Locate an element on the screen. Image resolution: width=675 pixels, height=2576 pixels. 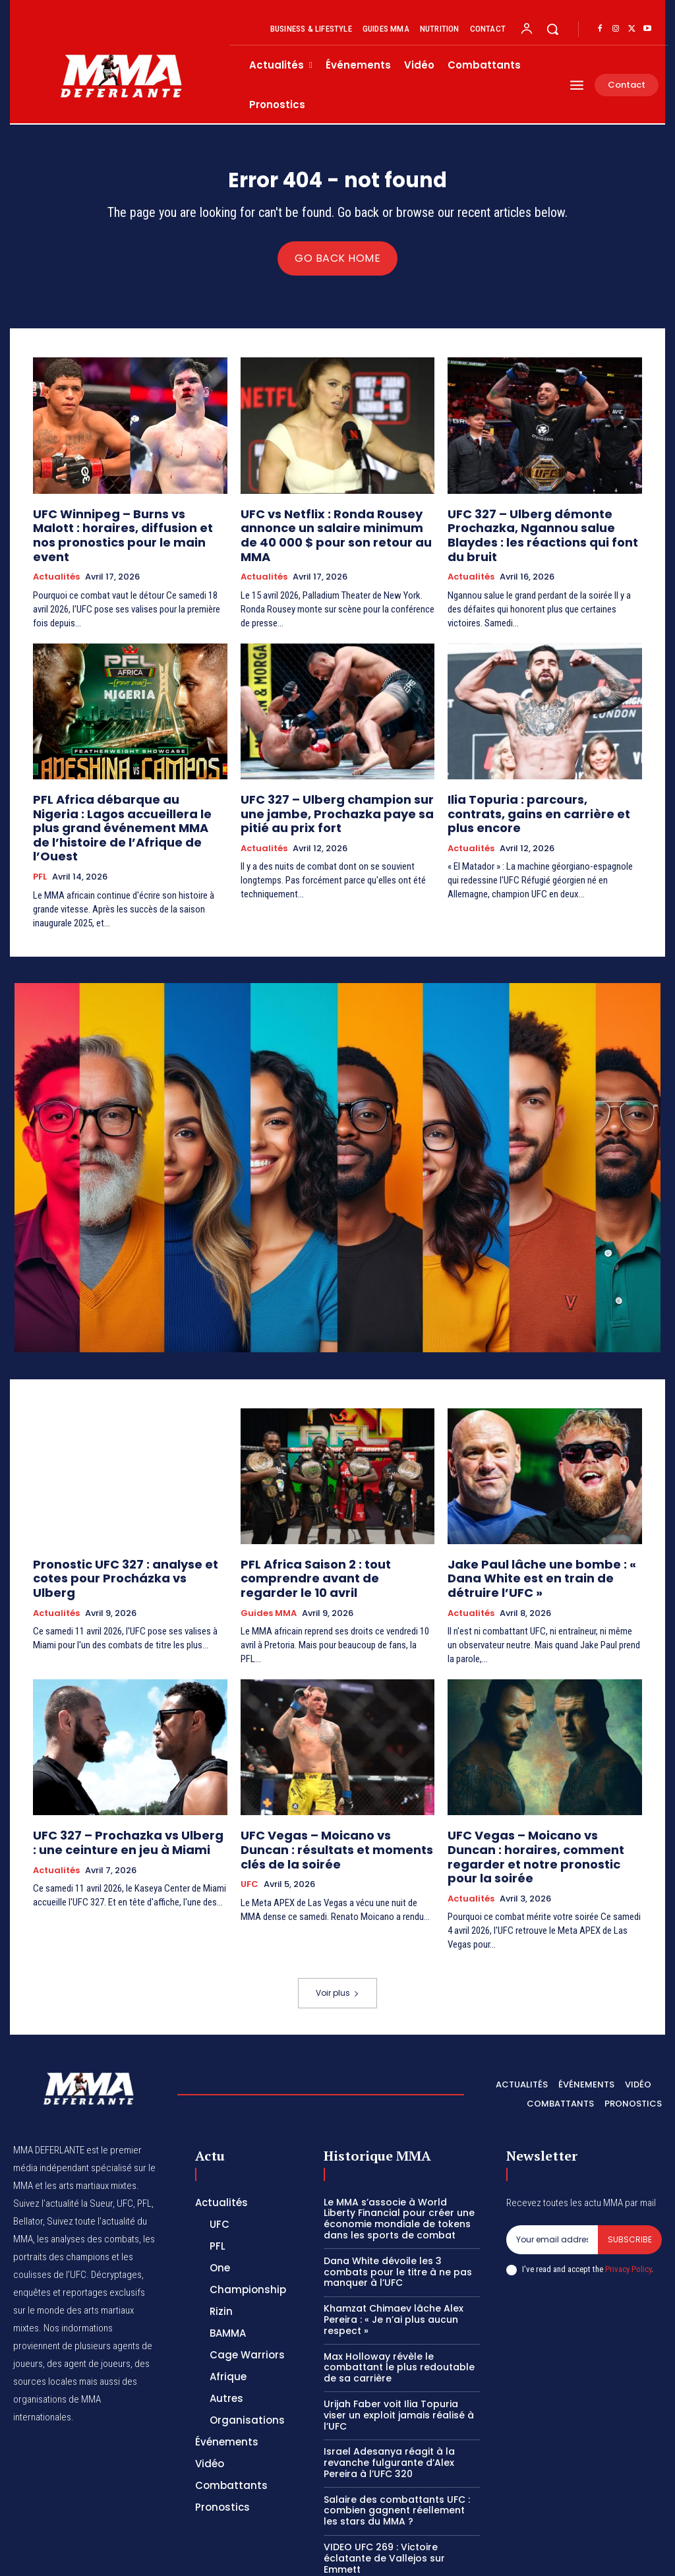
Salaire des combattants UFC : combien gagnent réellement les stars du MMA ? is located at coordinates (397, 2443).